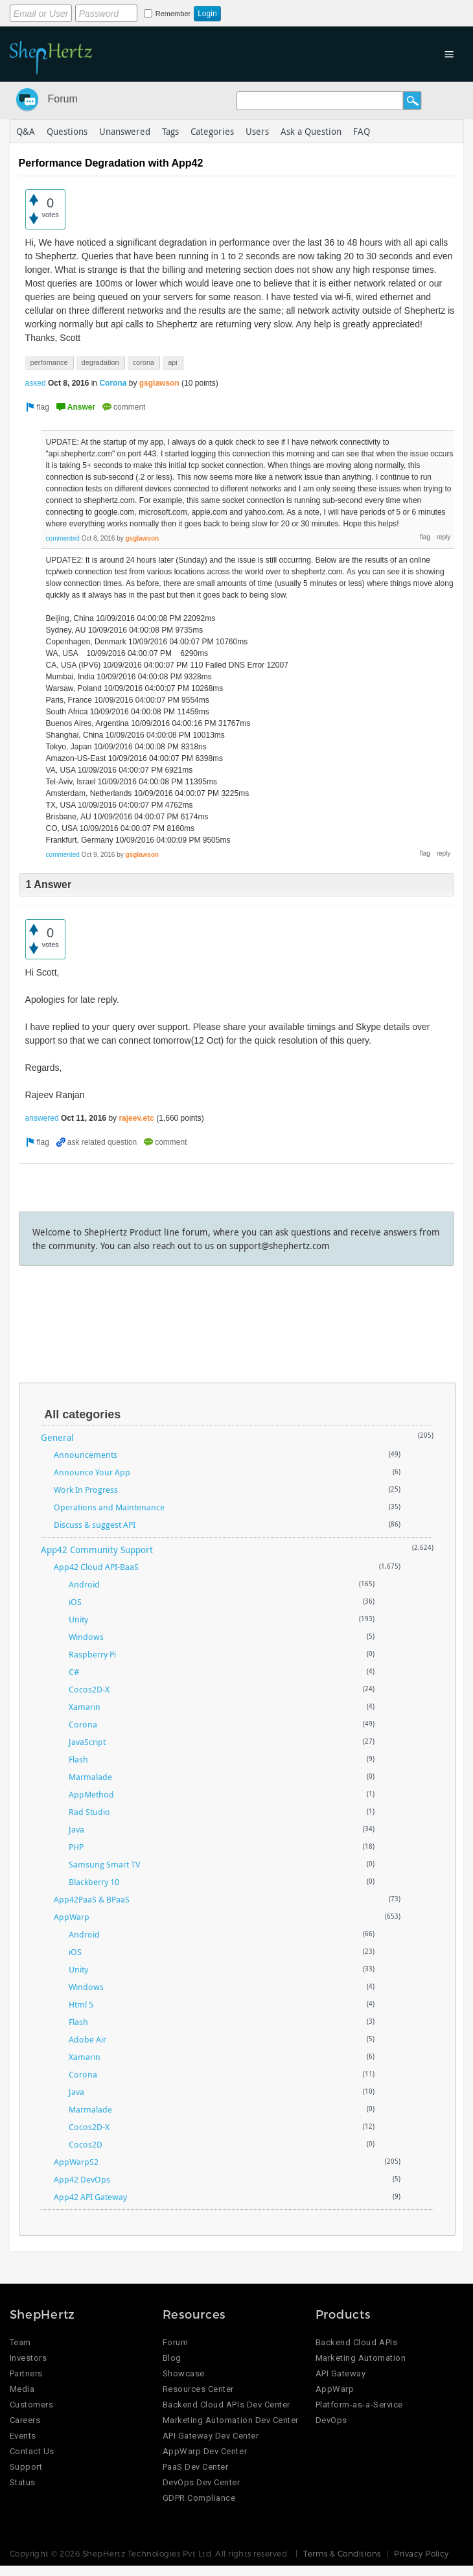 Image resolution: width=473 pixels, height=2576 pixels. I want to click on All categories, so click(82, 1414).